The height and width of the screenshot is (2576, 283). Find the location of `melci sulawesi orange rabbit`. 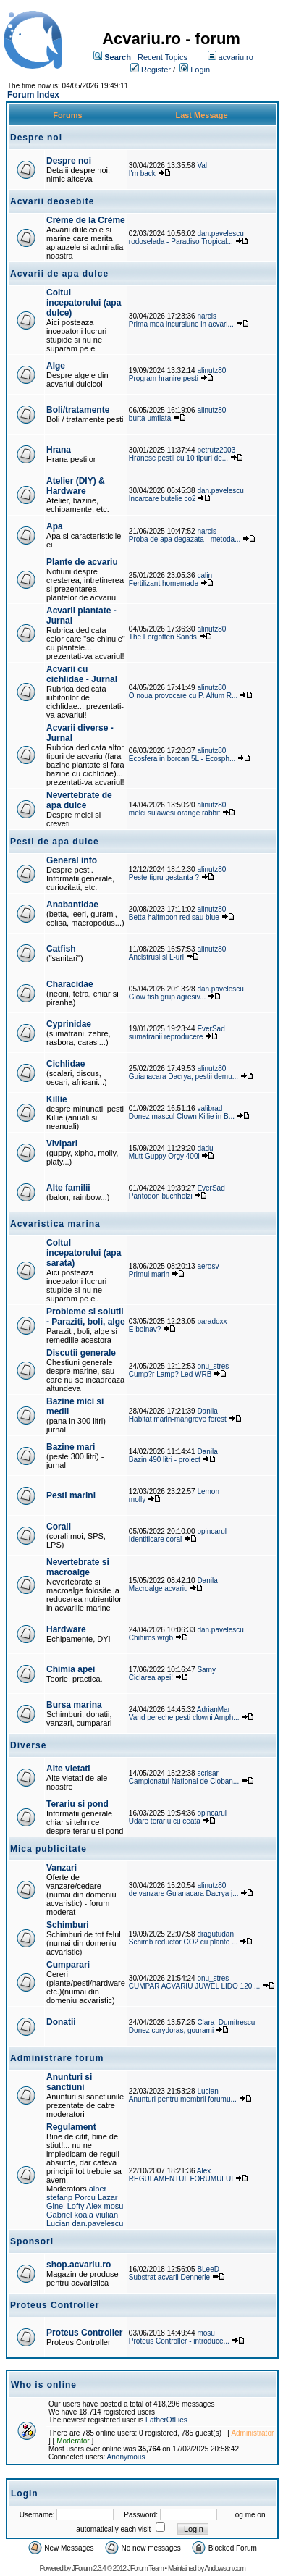

melci sulawesi orange rabbit is located at coordinates (174, 813).